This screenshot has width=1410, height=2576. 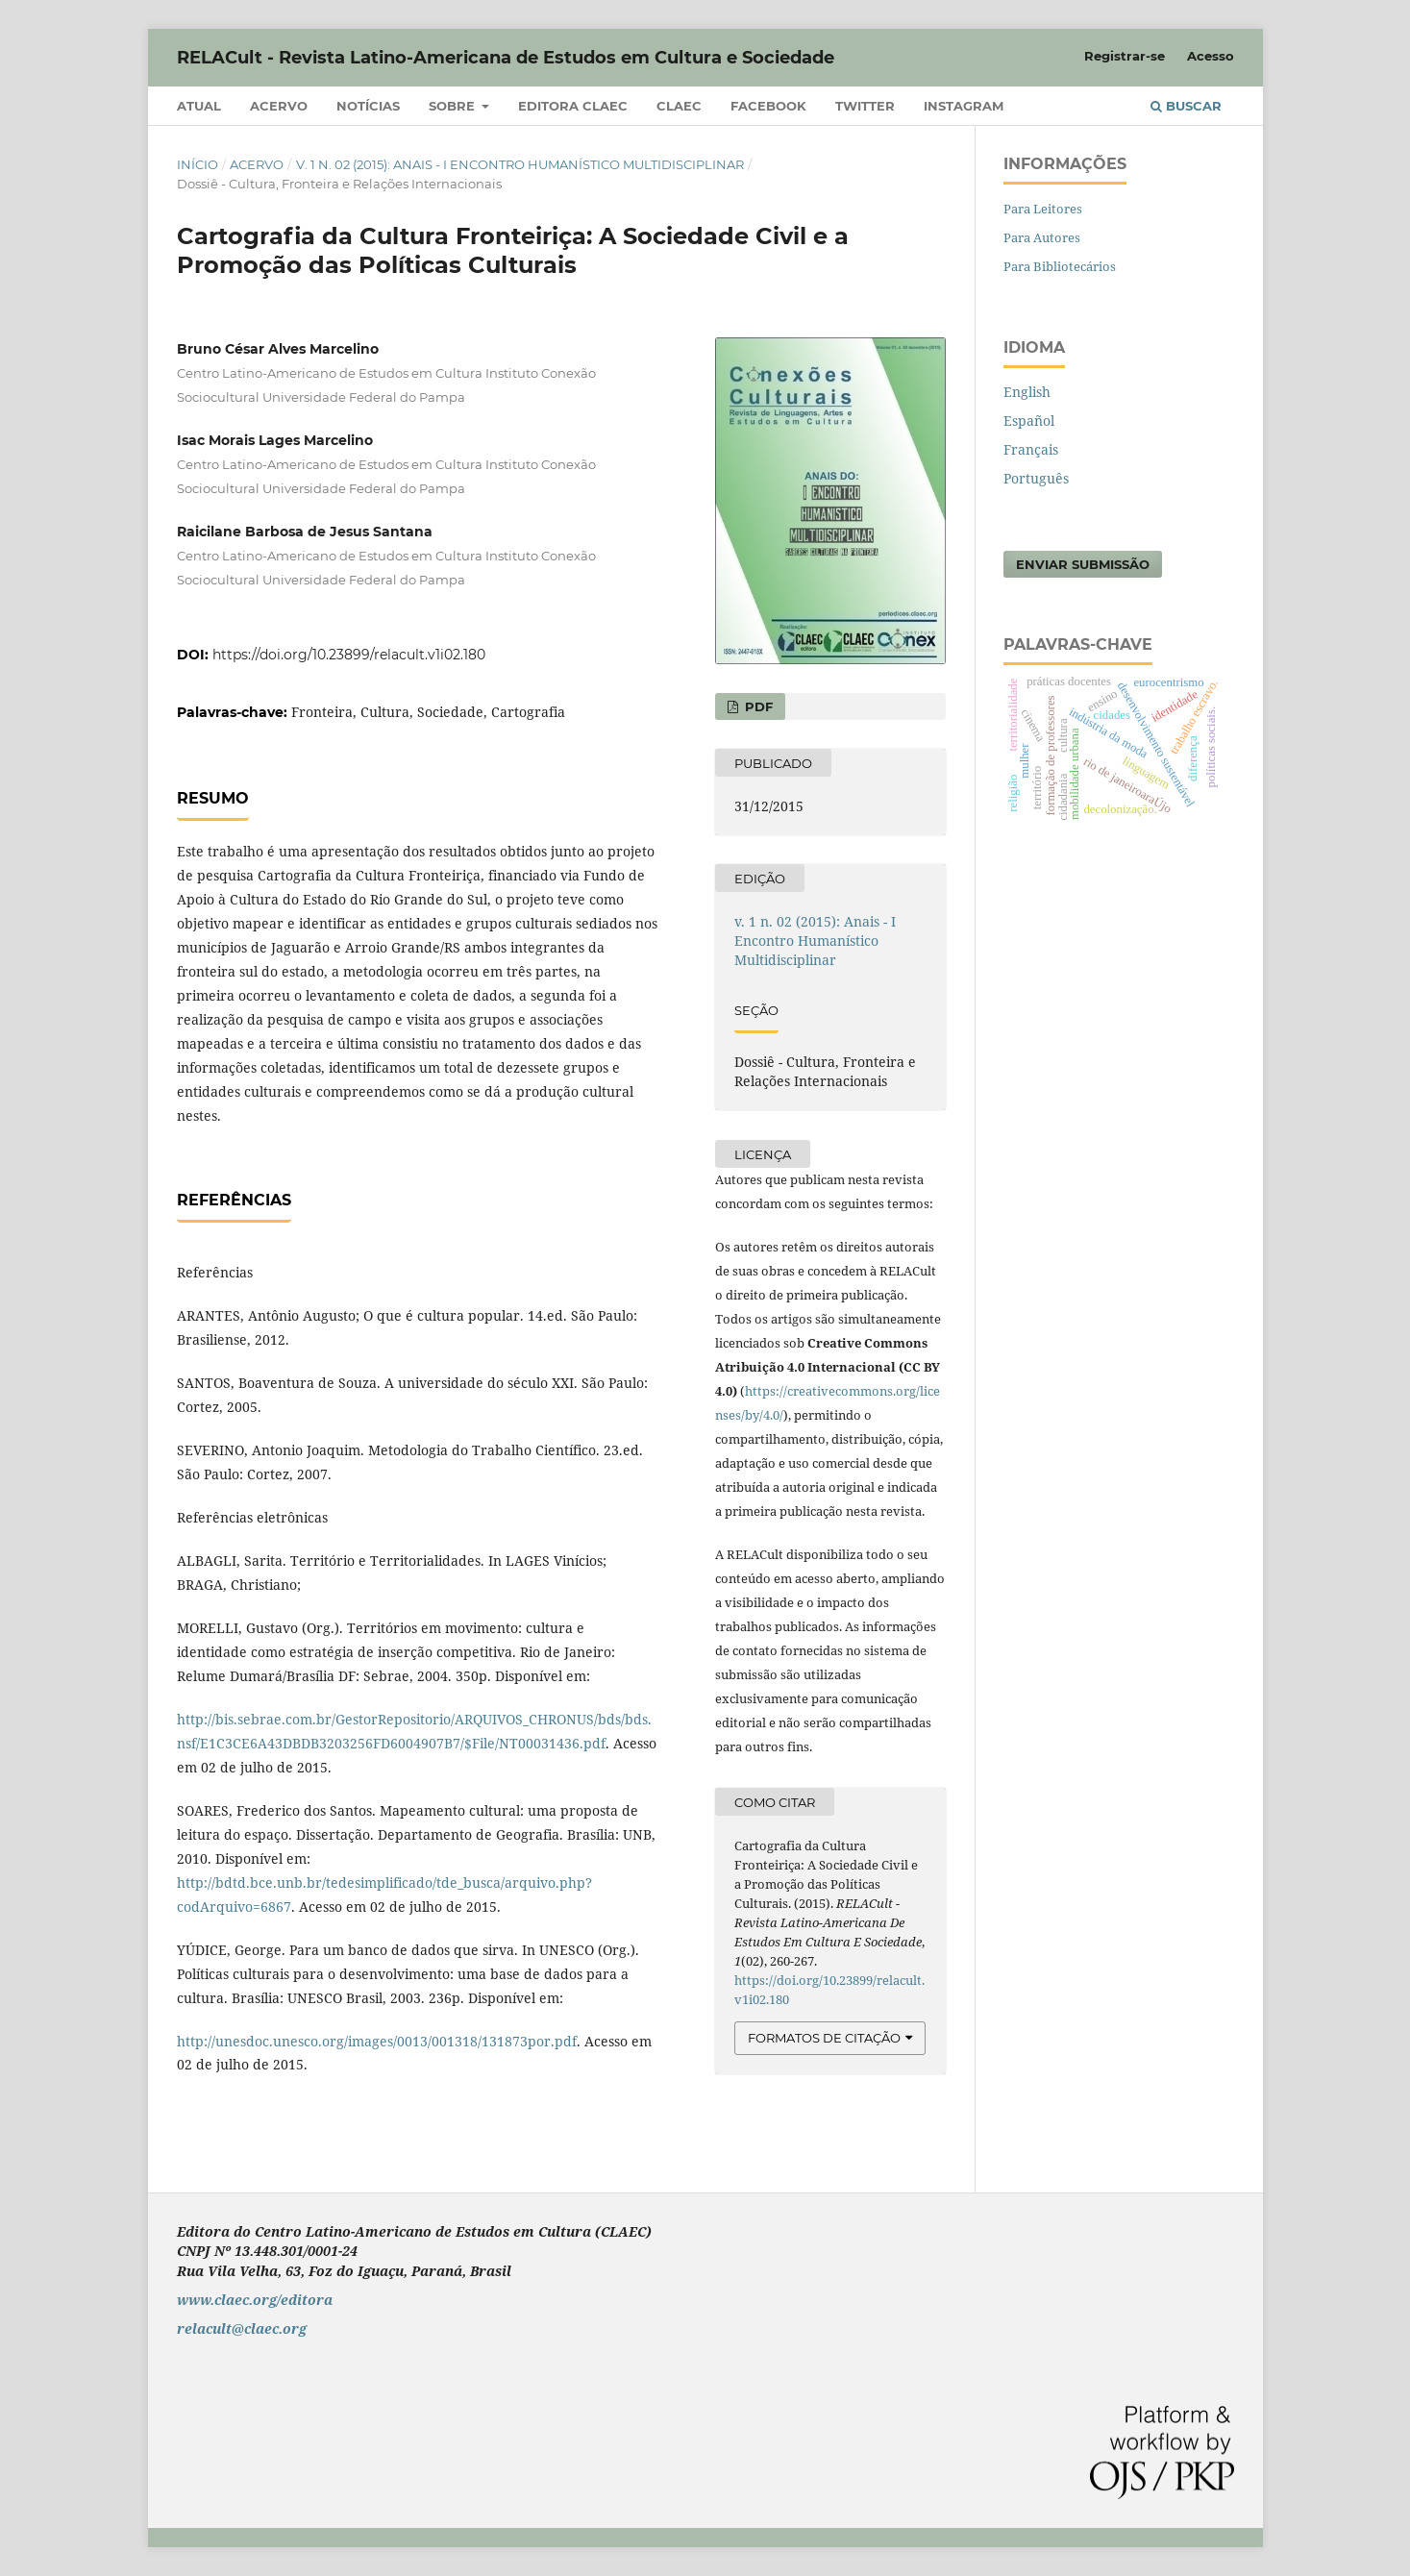 What do you see at coordinates (1028, 420) in the screenshot?
I see `Español` at bounding box center [1028, 420].